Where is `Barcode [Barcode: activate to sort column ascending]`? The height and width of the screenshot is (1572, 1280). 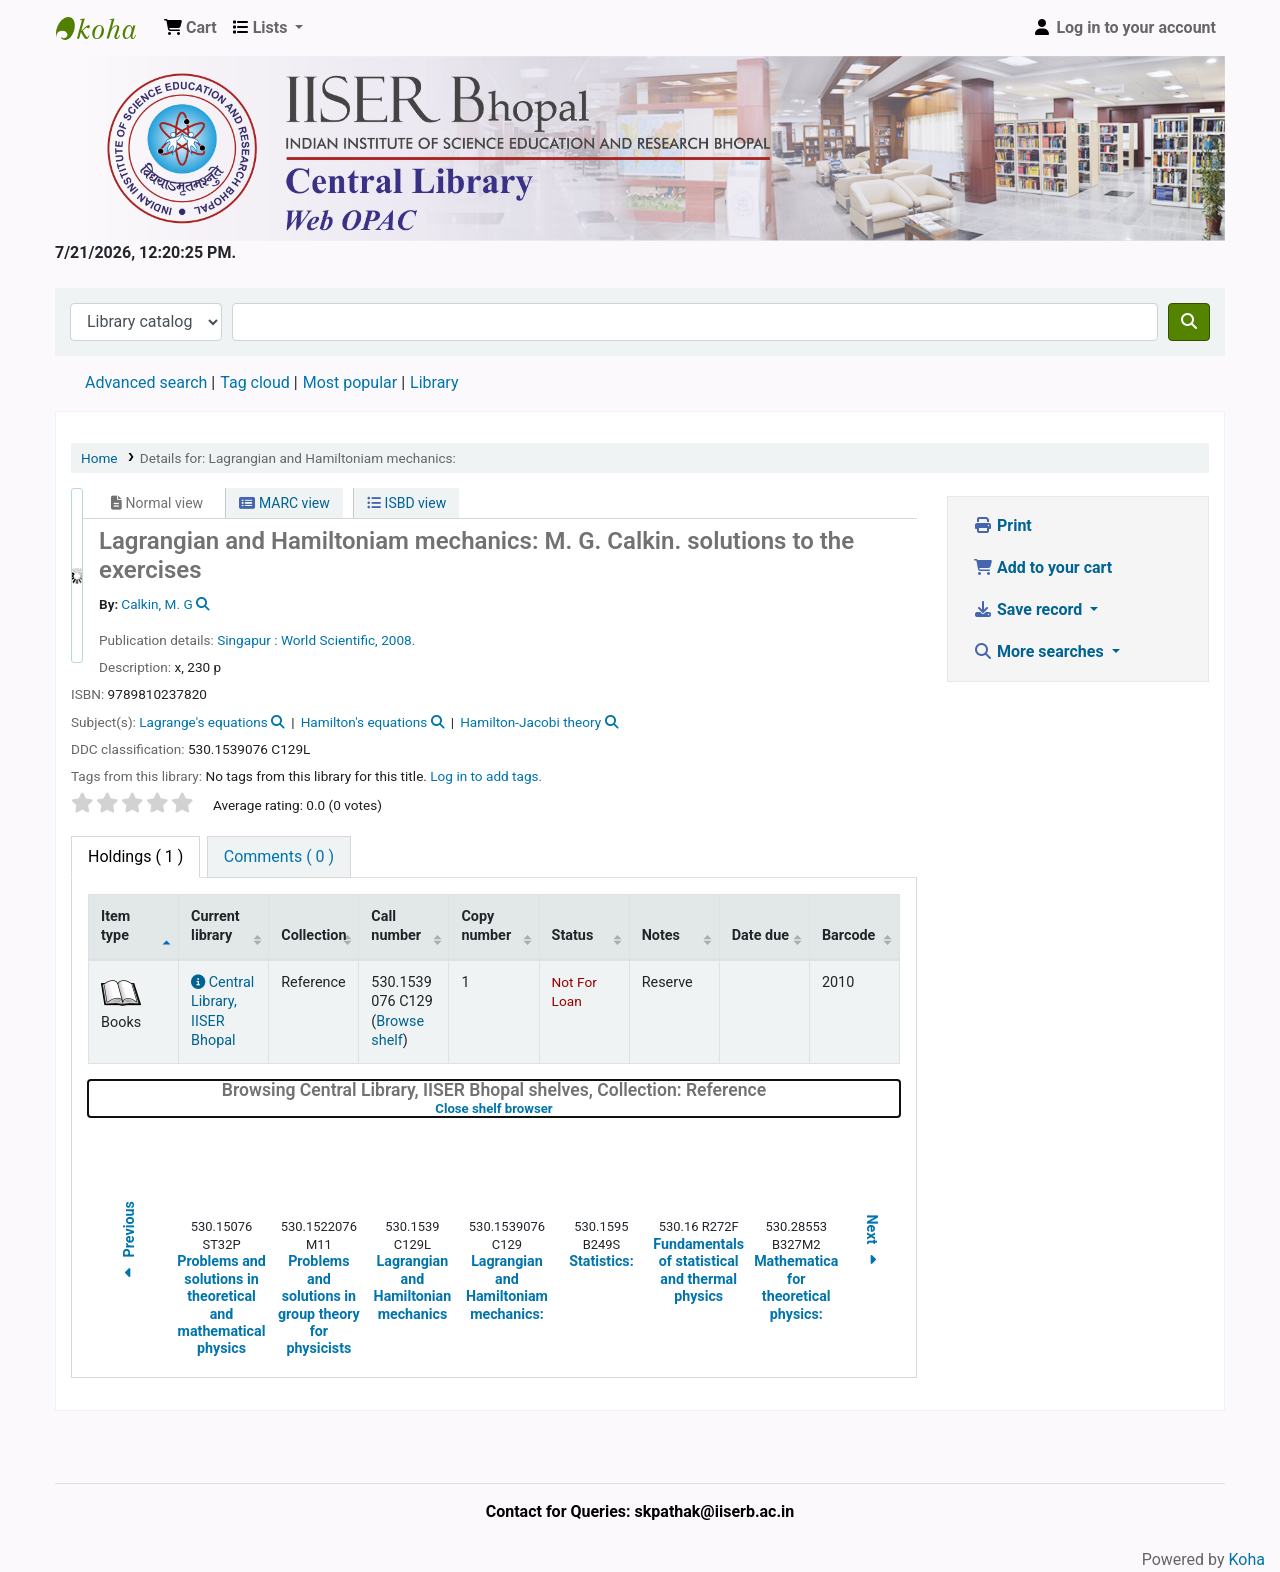 Barcode [Barcode: activate to sort column ascending] is located at coordinates (849, 935).